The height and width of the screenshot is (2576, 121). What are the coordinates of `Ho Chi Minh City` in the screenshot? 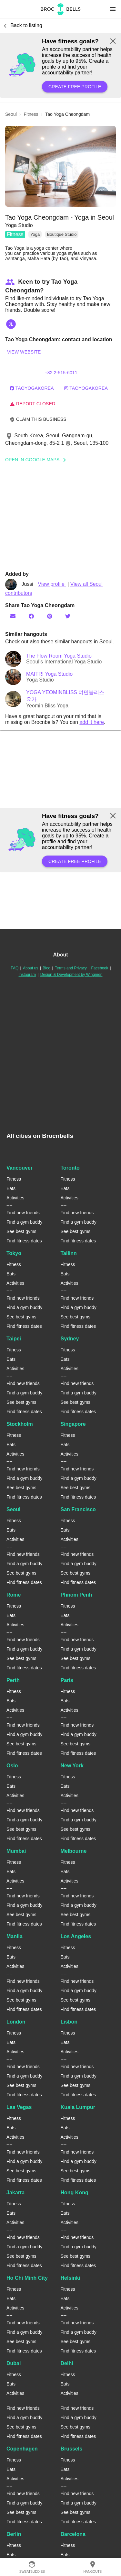 It's located at (27, 2278).